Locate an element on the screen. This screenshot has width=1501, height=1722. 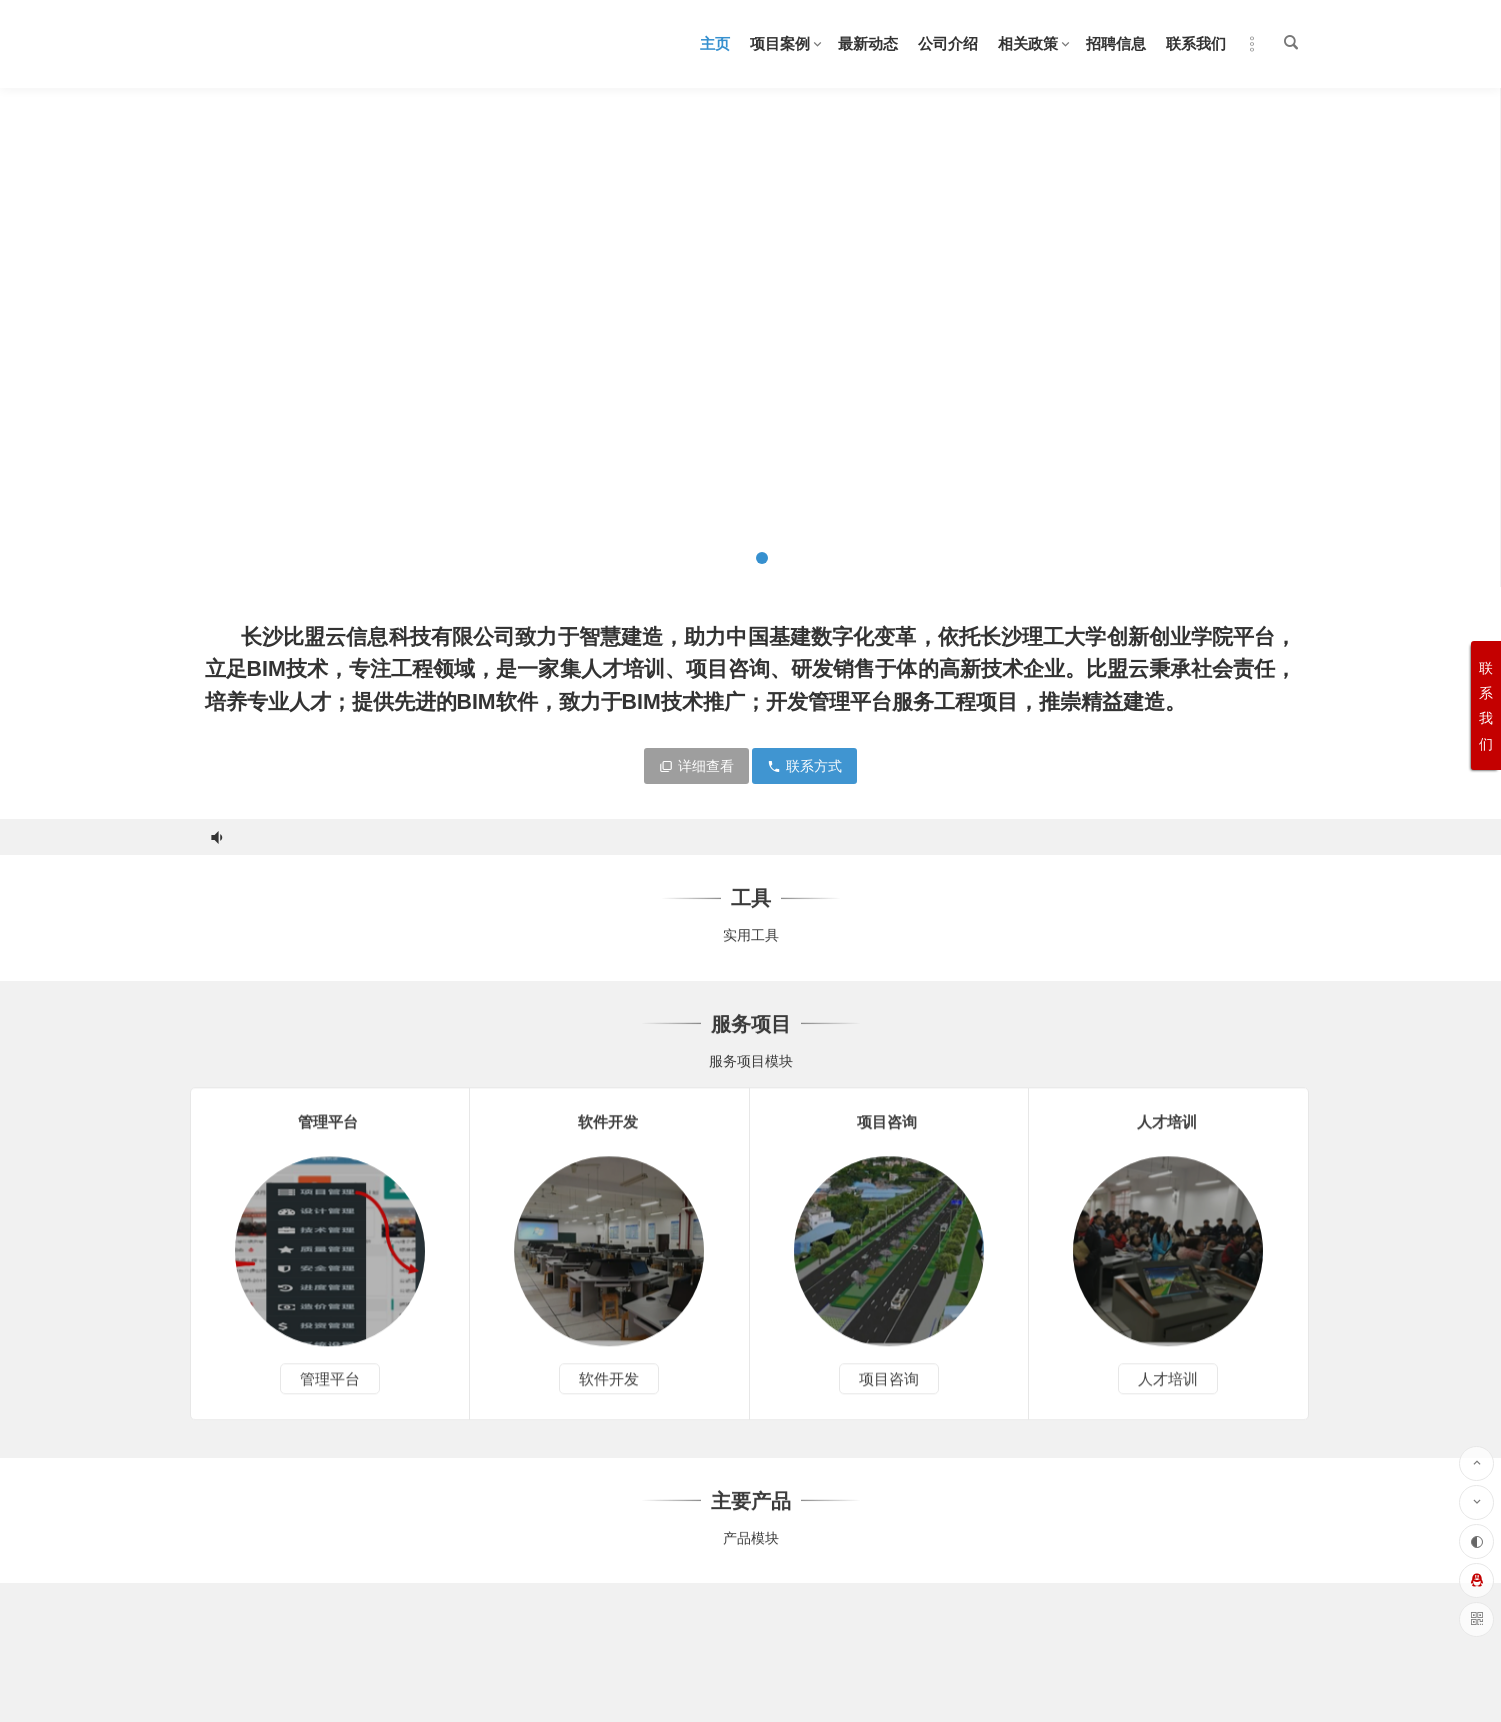
联系我们 is located at coordinates (1196, 43).